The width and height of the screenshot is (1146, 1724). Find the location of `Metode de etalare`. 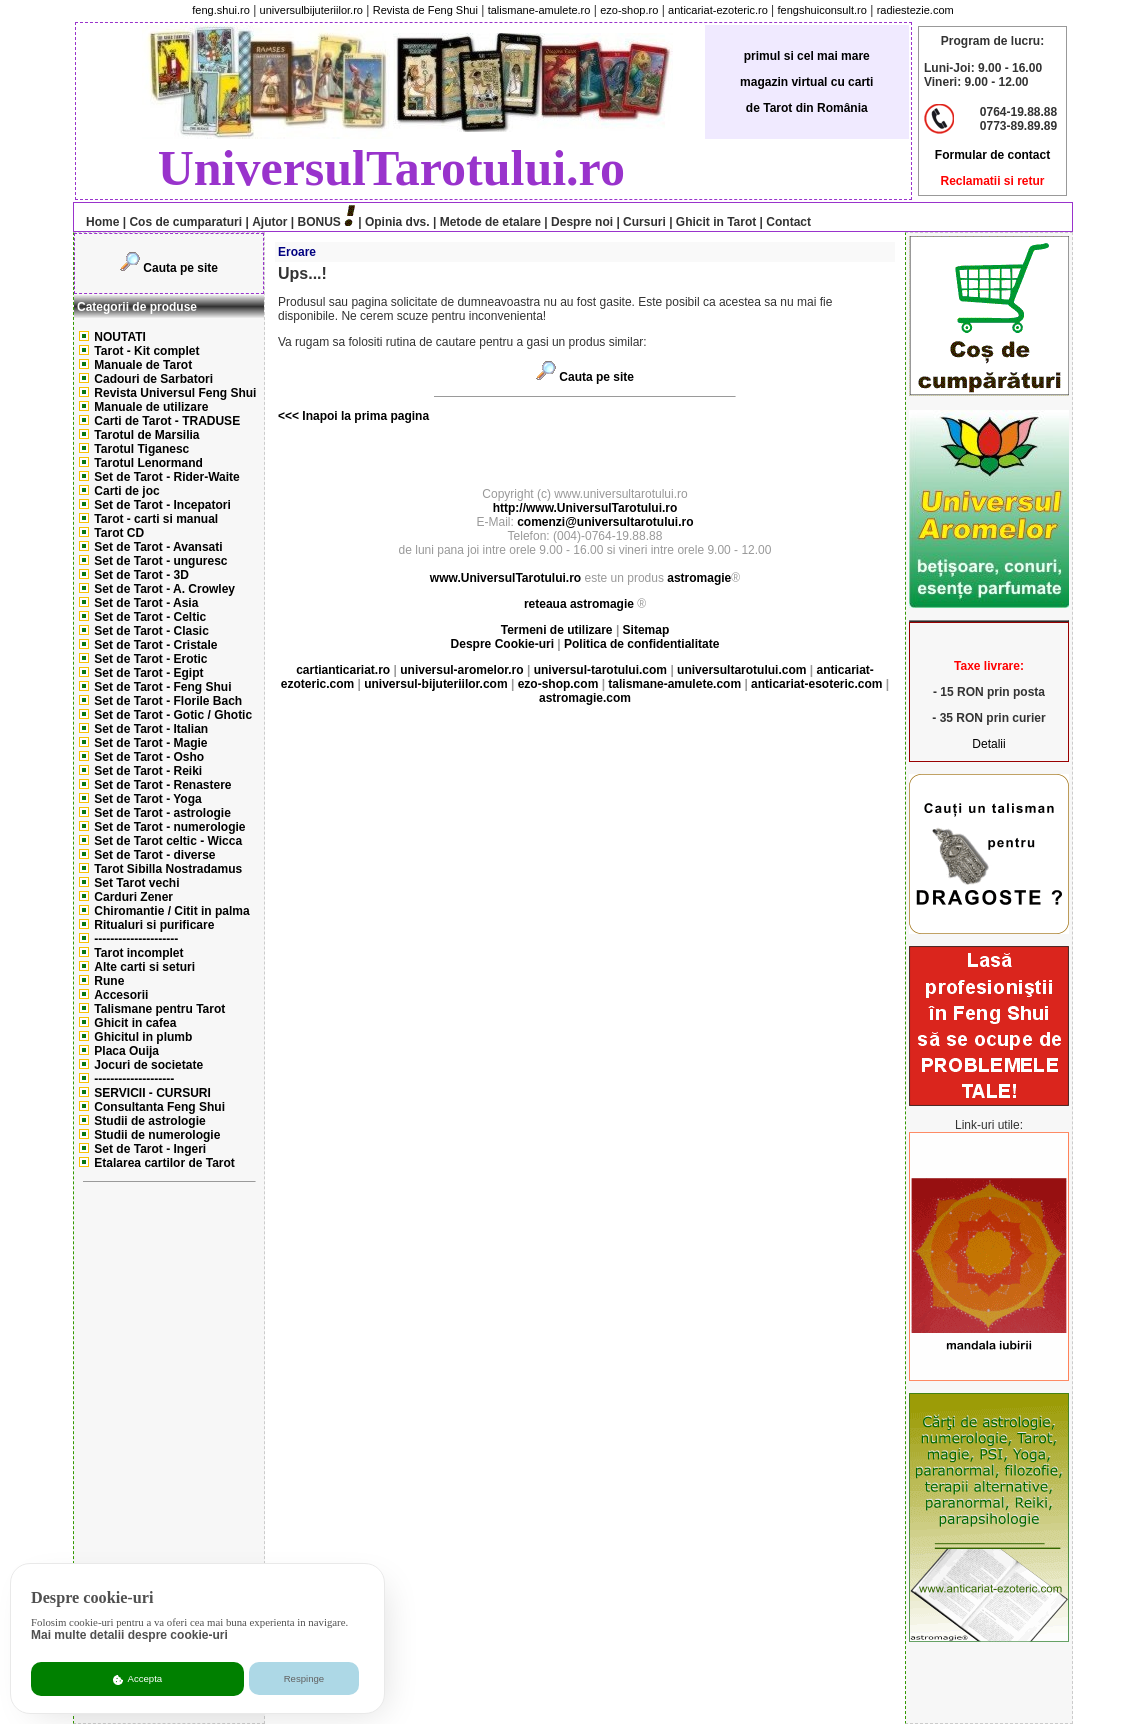

Metode de etalare is located at coordinates (490, 222).